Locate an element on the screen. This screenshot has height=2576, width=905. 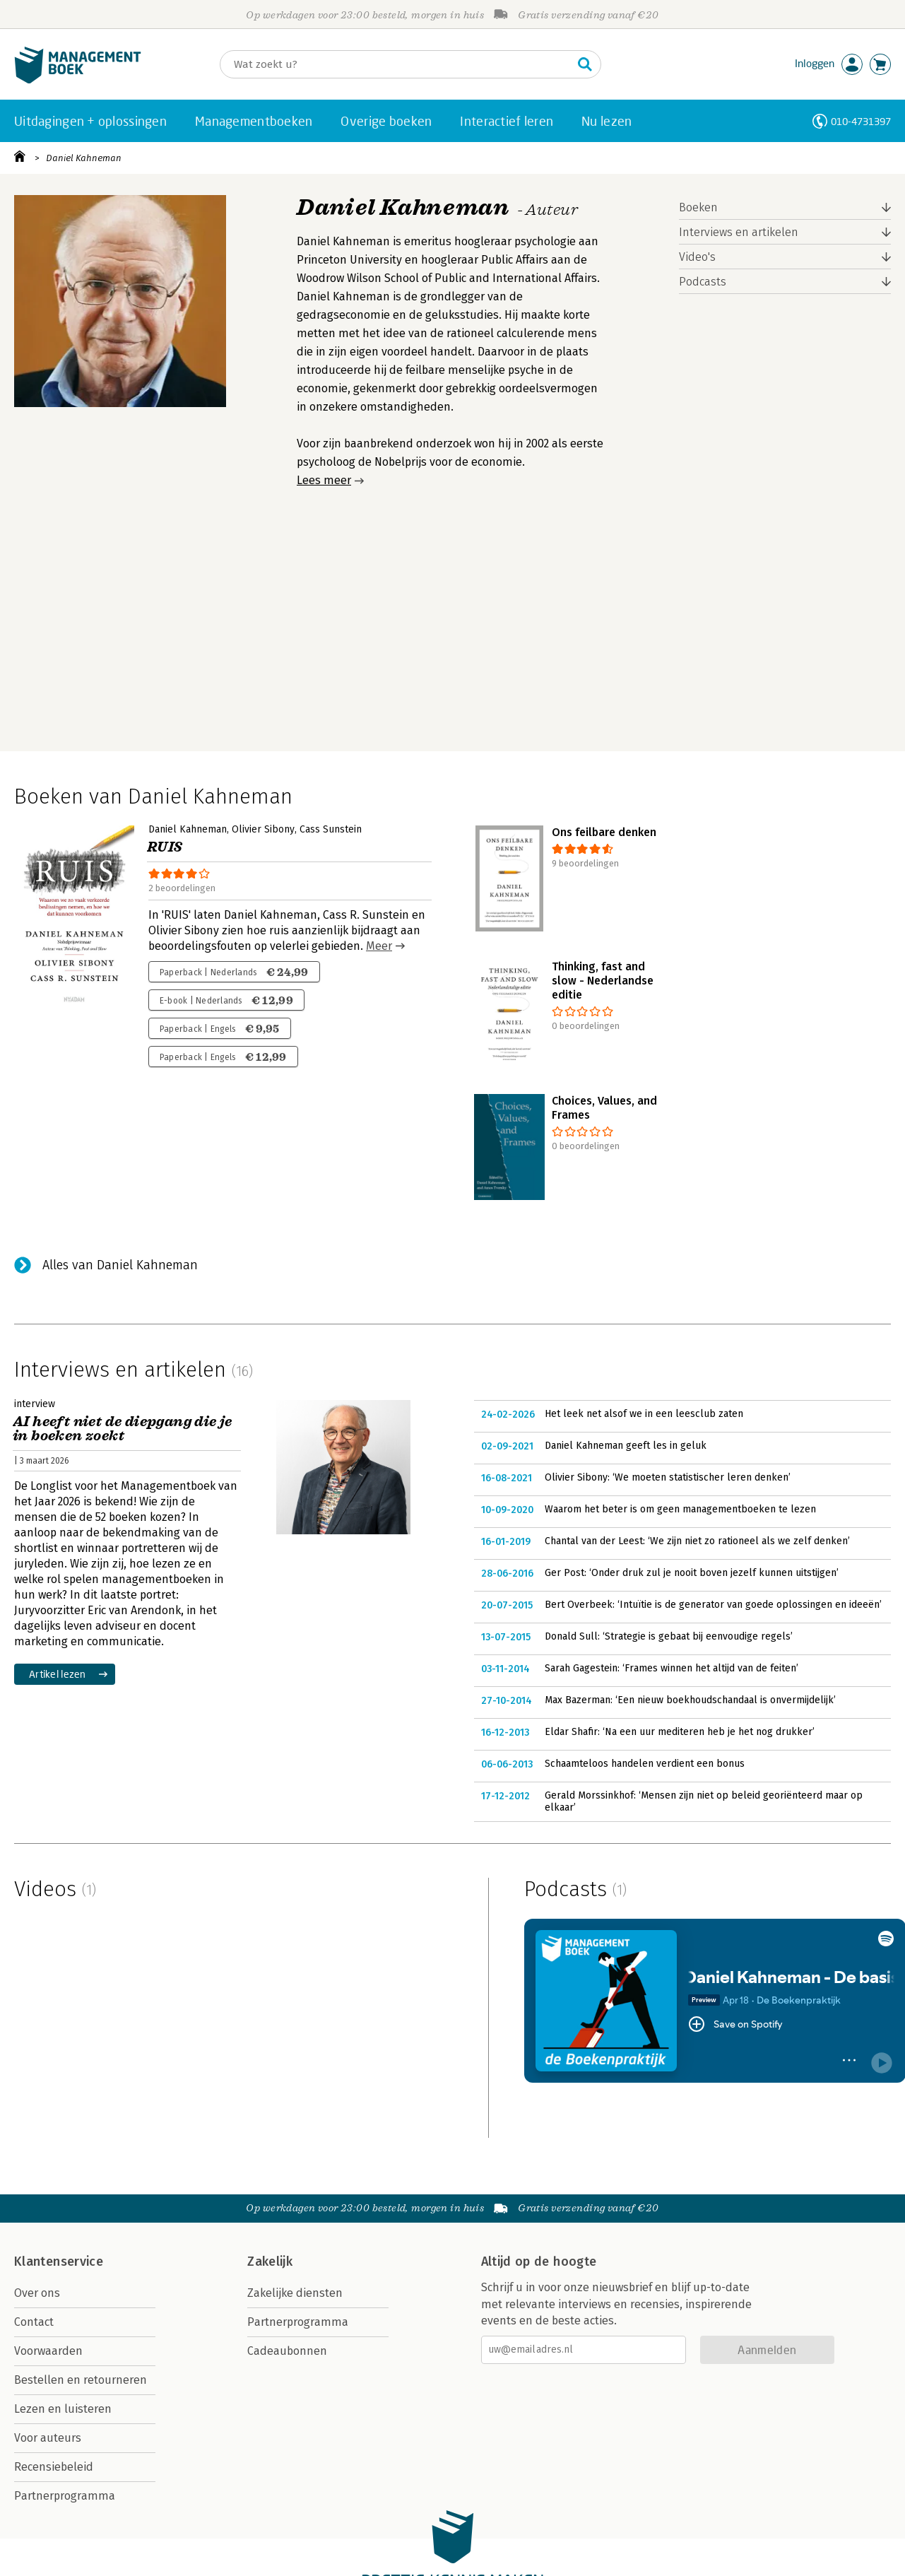
010-4731397 is located at coordinates (861, 121).